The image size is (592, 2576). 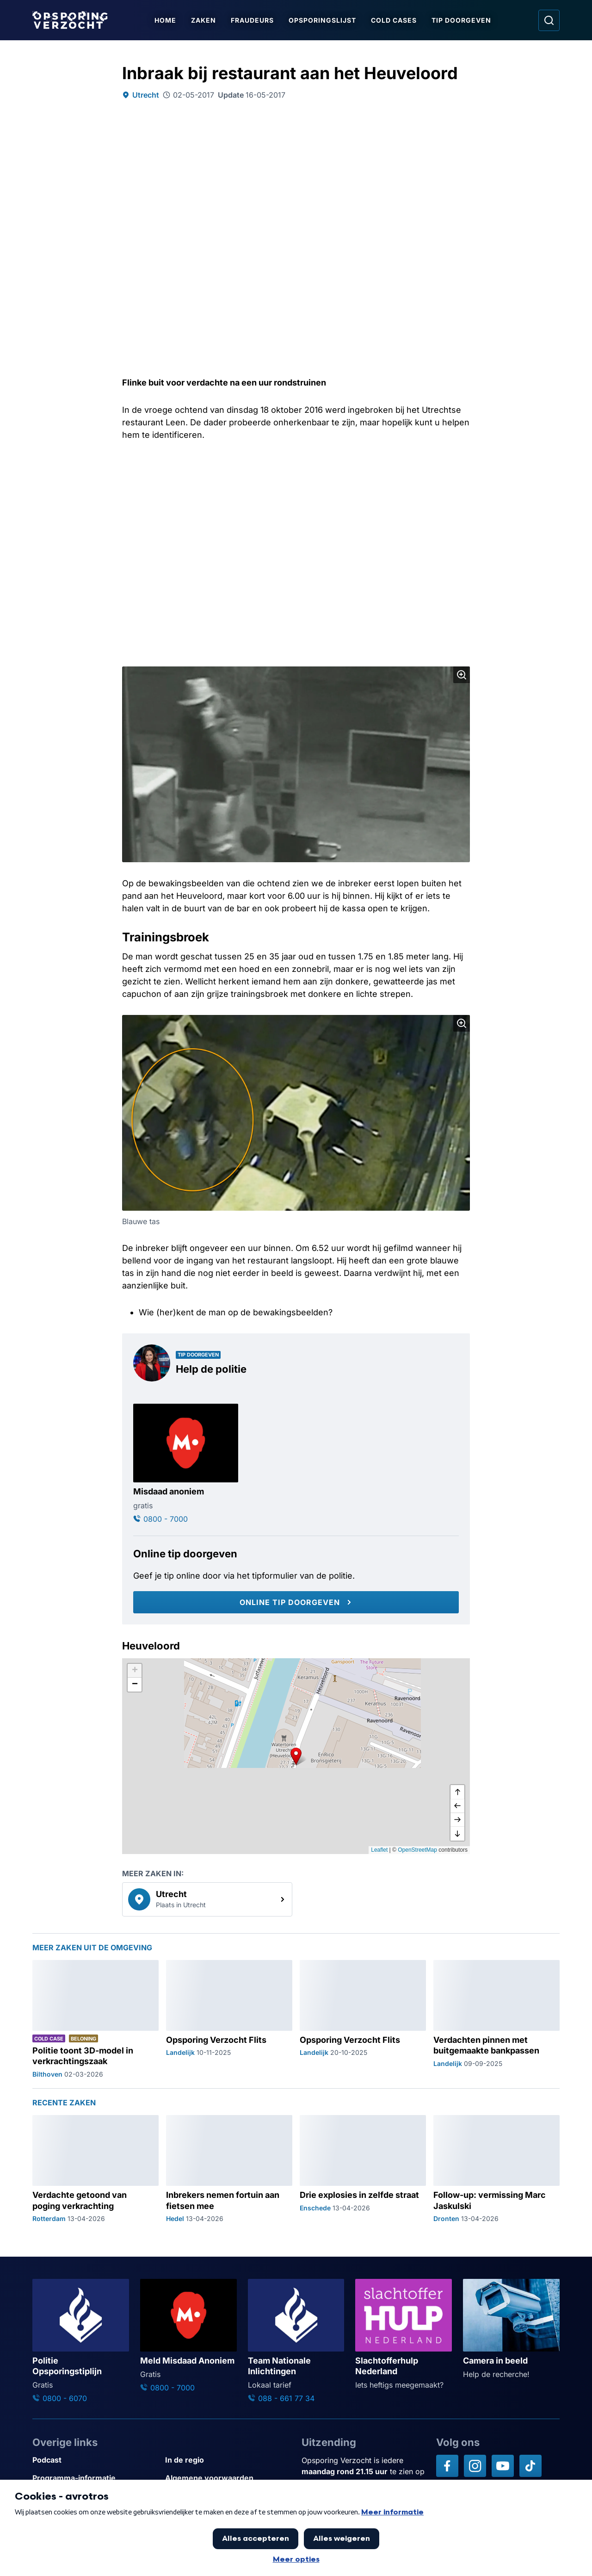 I want to click on [Ga naar: 'Slachtofferhulp Nederland'], so click(x=403, y=2334).